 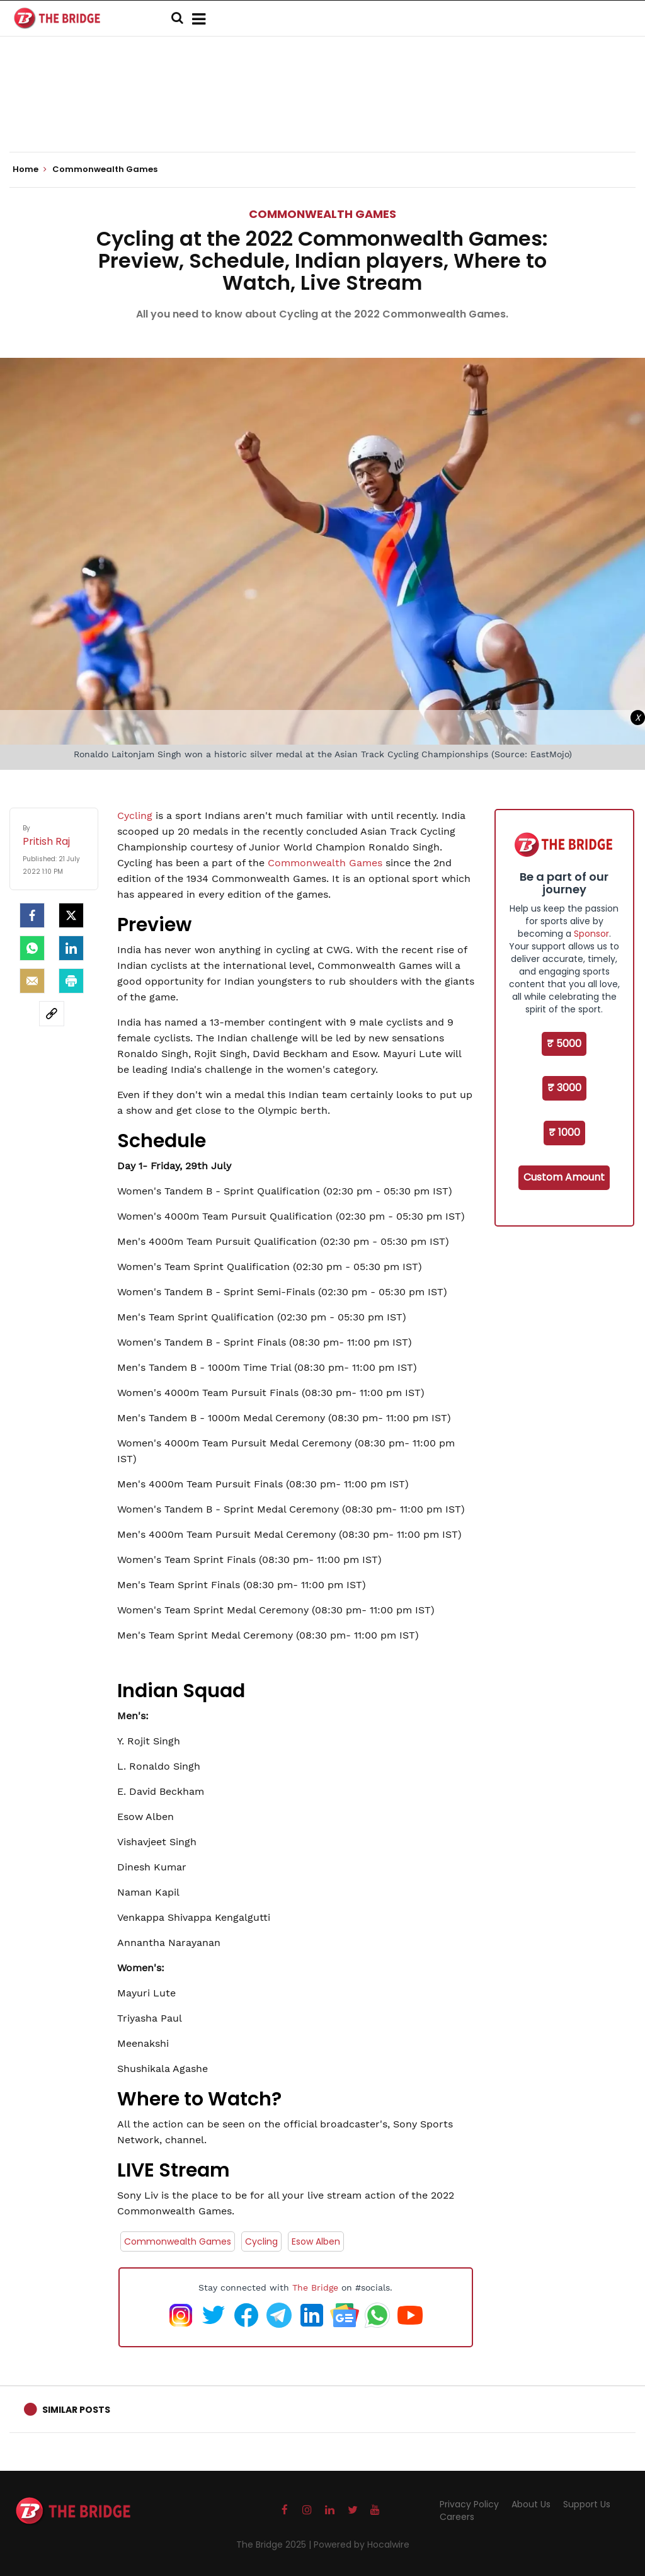 What do you see at coordinates (76, 2409) in the screenshot?
I see `Similar Posts` at bounding box center [76, 2409].